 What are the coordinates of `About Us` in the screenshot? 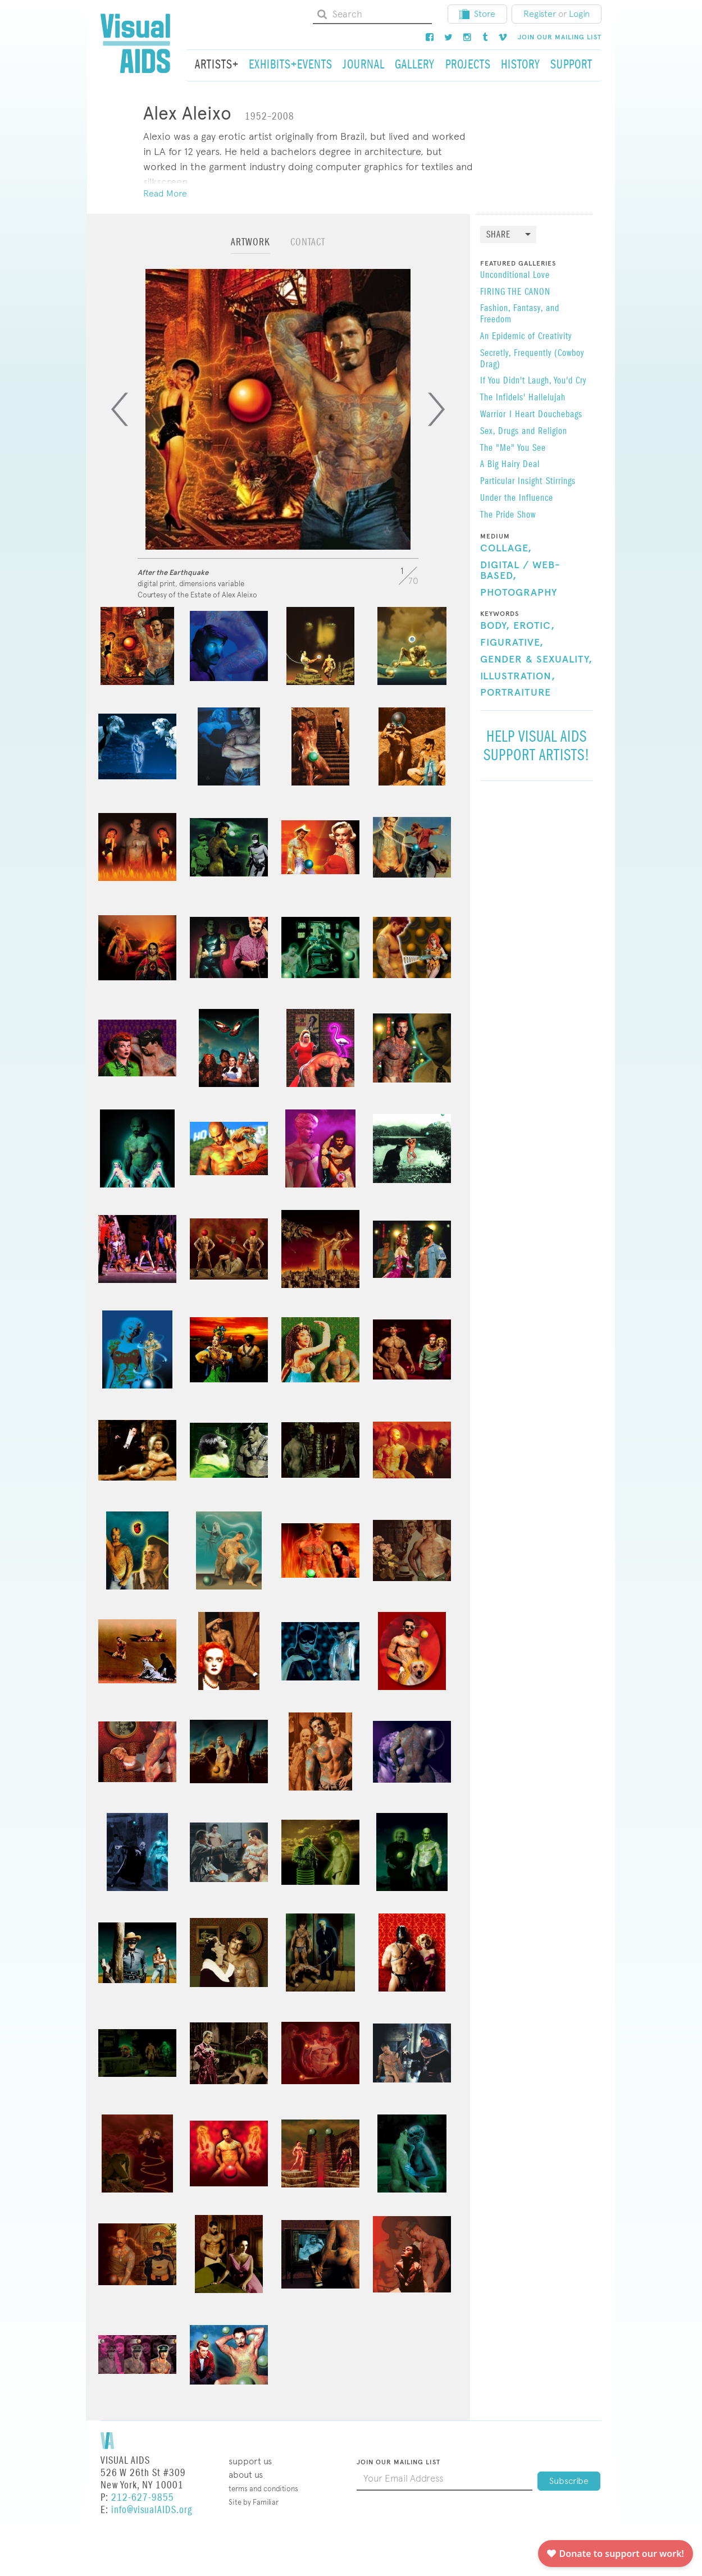 It's located at (246, 2474).